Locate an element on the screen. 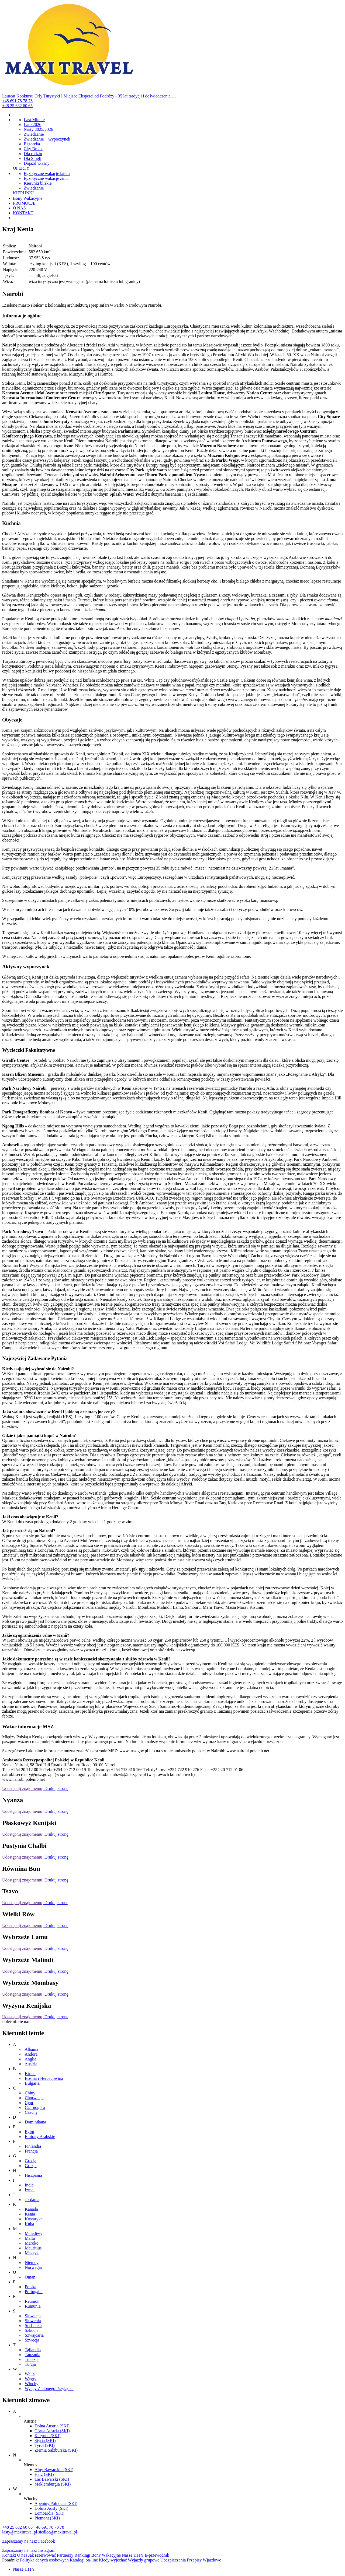 The height and width of the screenshot is (2576, 345). Norwegia is located at coordinates (33, 2267).